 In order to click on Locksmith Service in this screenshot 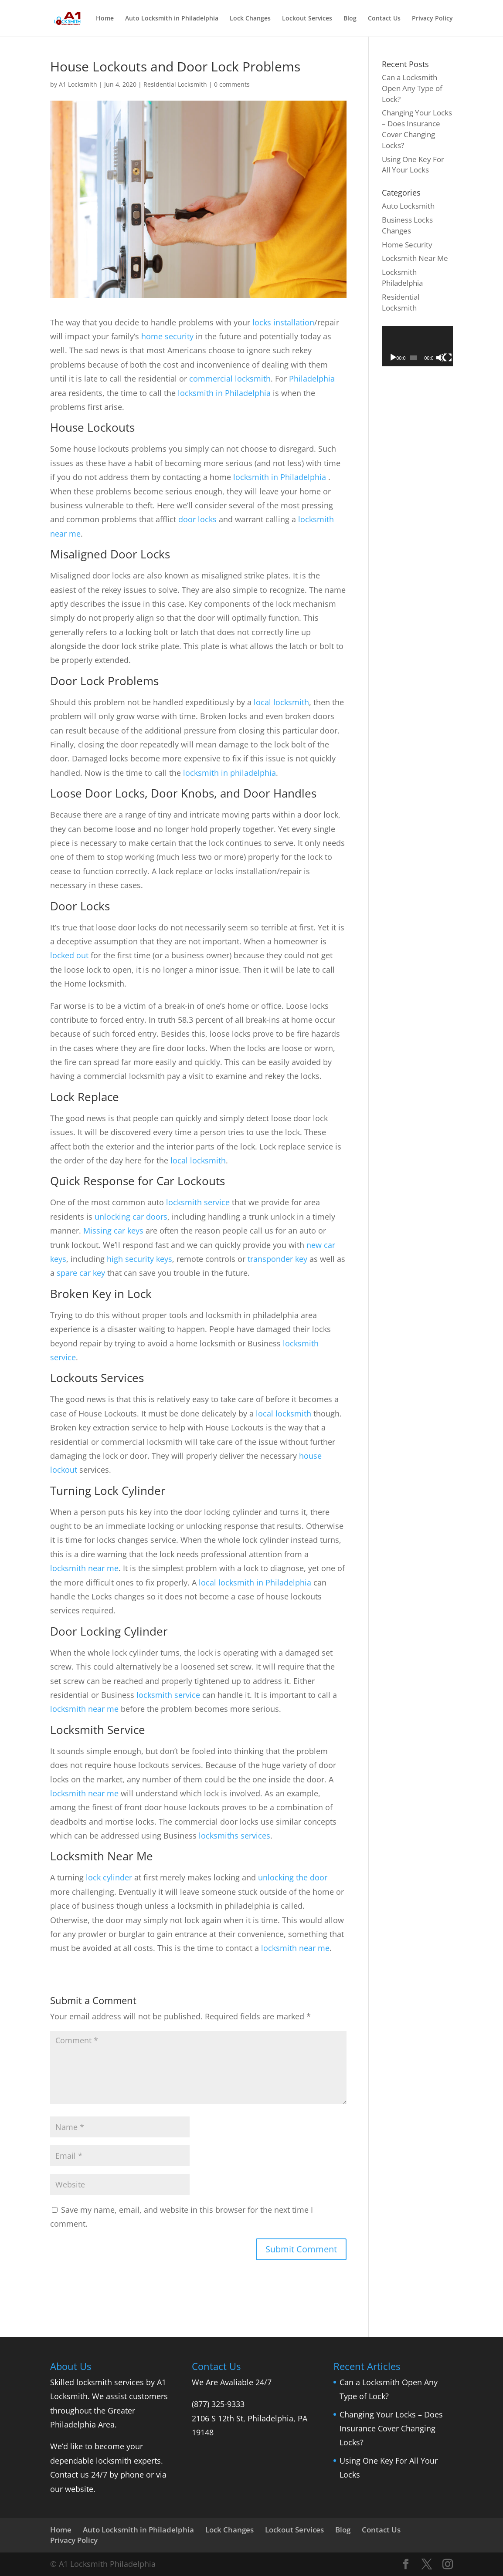, I will do `click(97, 1730)`.